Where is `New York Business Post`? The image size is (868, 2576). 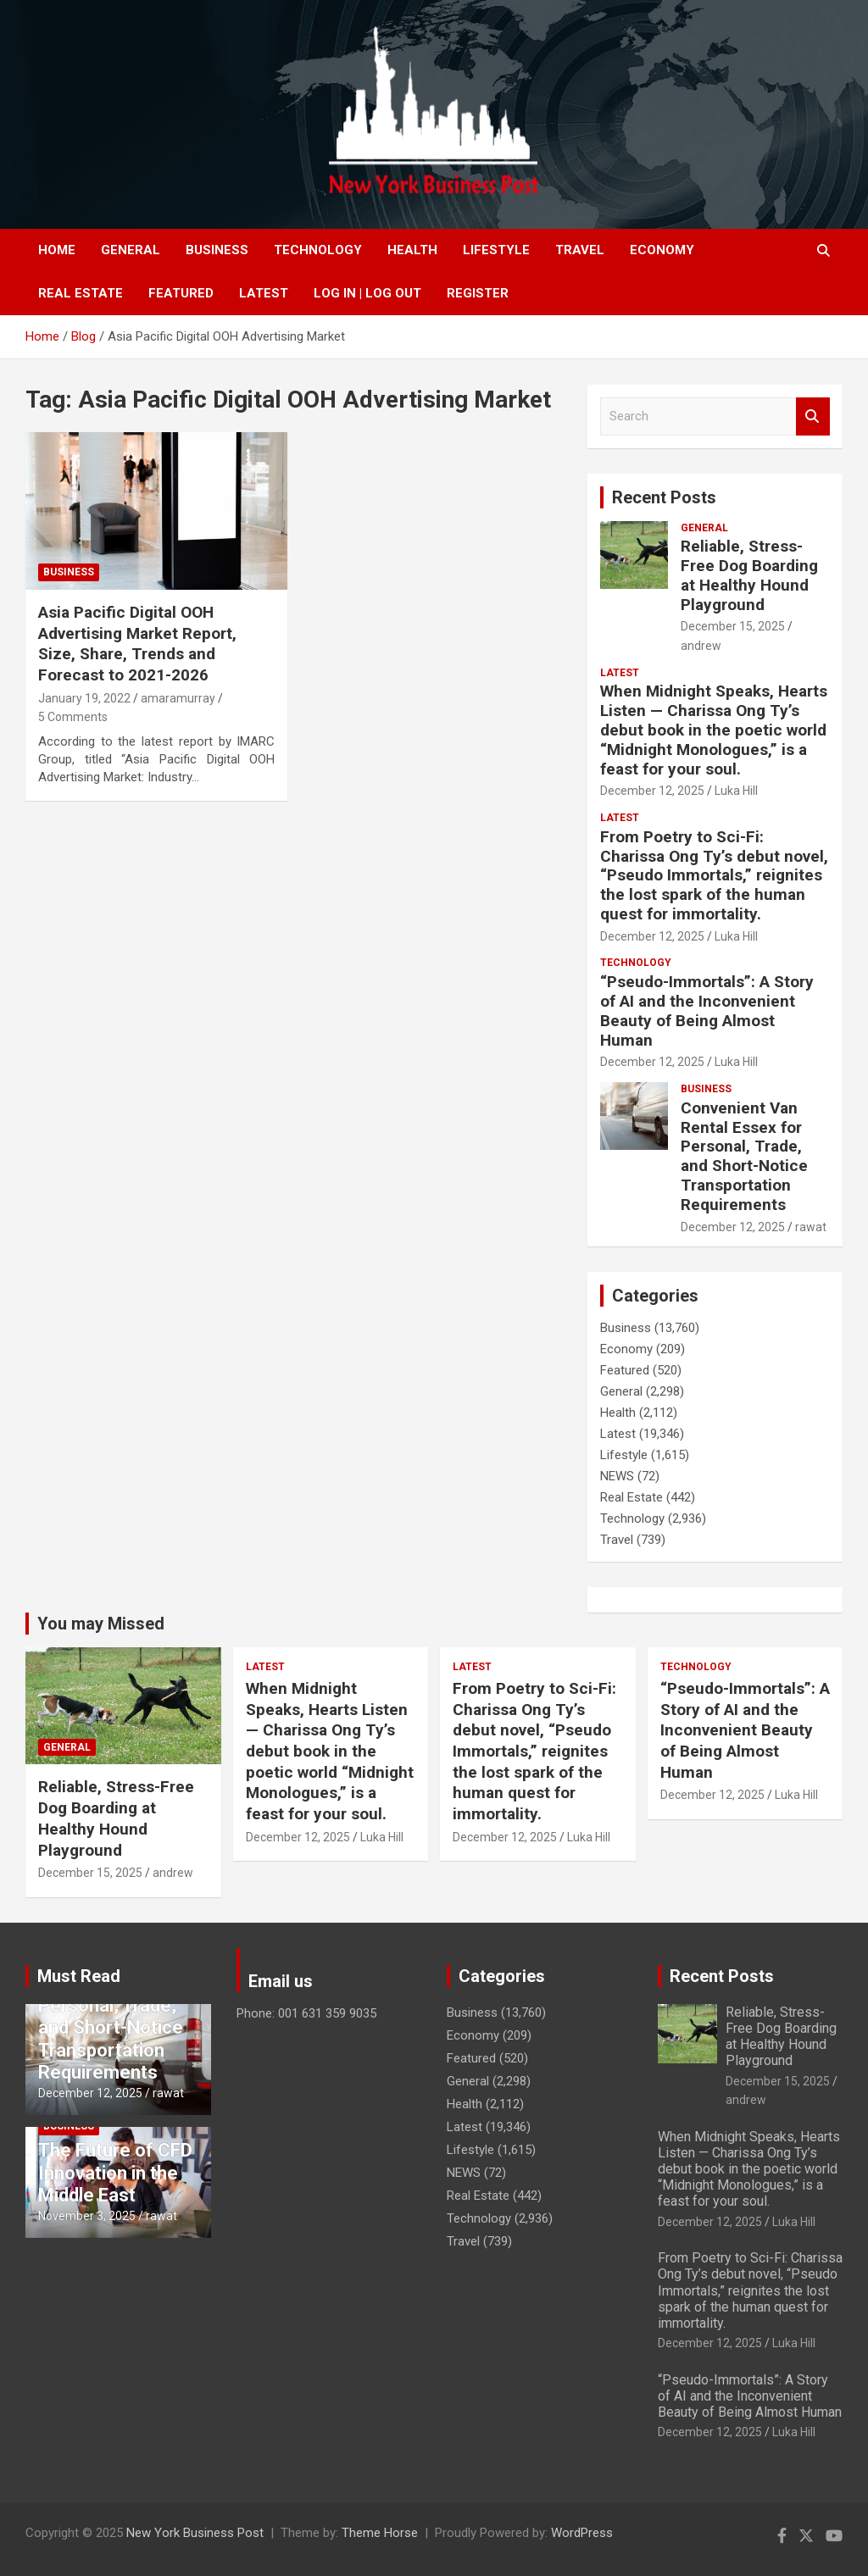 New York Business Post is located at coordinates (195, 2532).